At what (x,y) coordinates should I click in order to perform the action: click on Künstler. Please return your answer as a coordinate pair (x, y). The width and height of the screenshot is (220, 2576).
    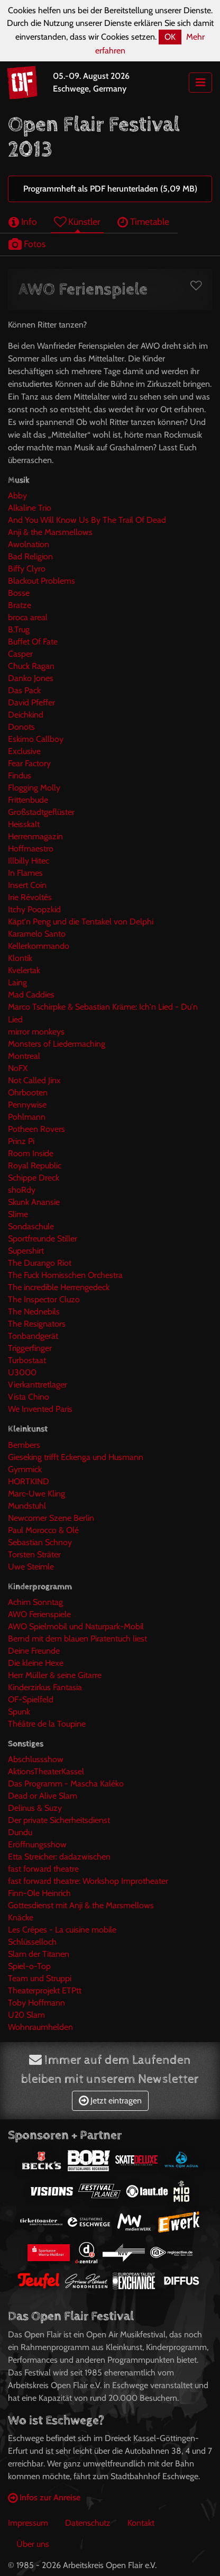
    Looking at the image, I should click on (77, 221).